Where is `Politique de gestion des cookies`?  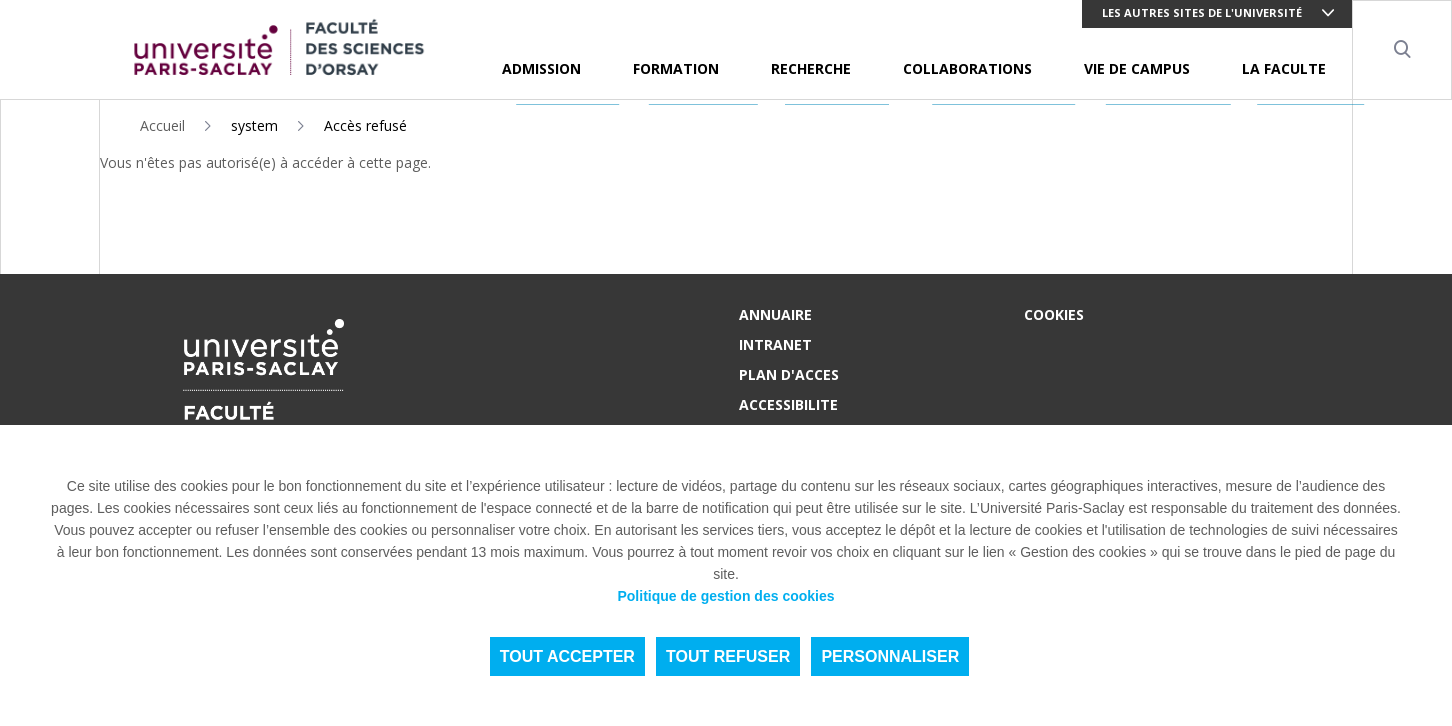 Politique de gestion des cookies is located at coordinates (725, 596).